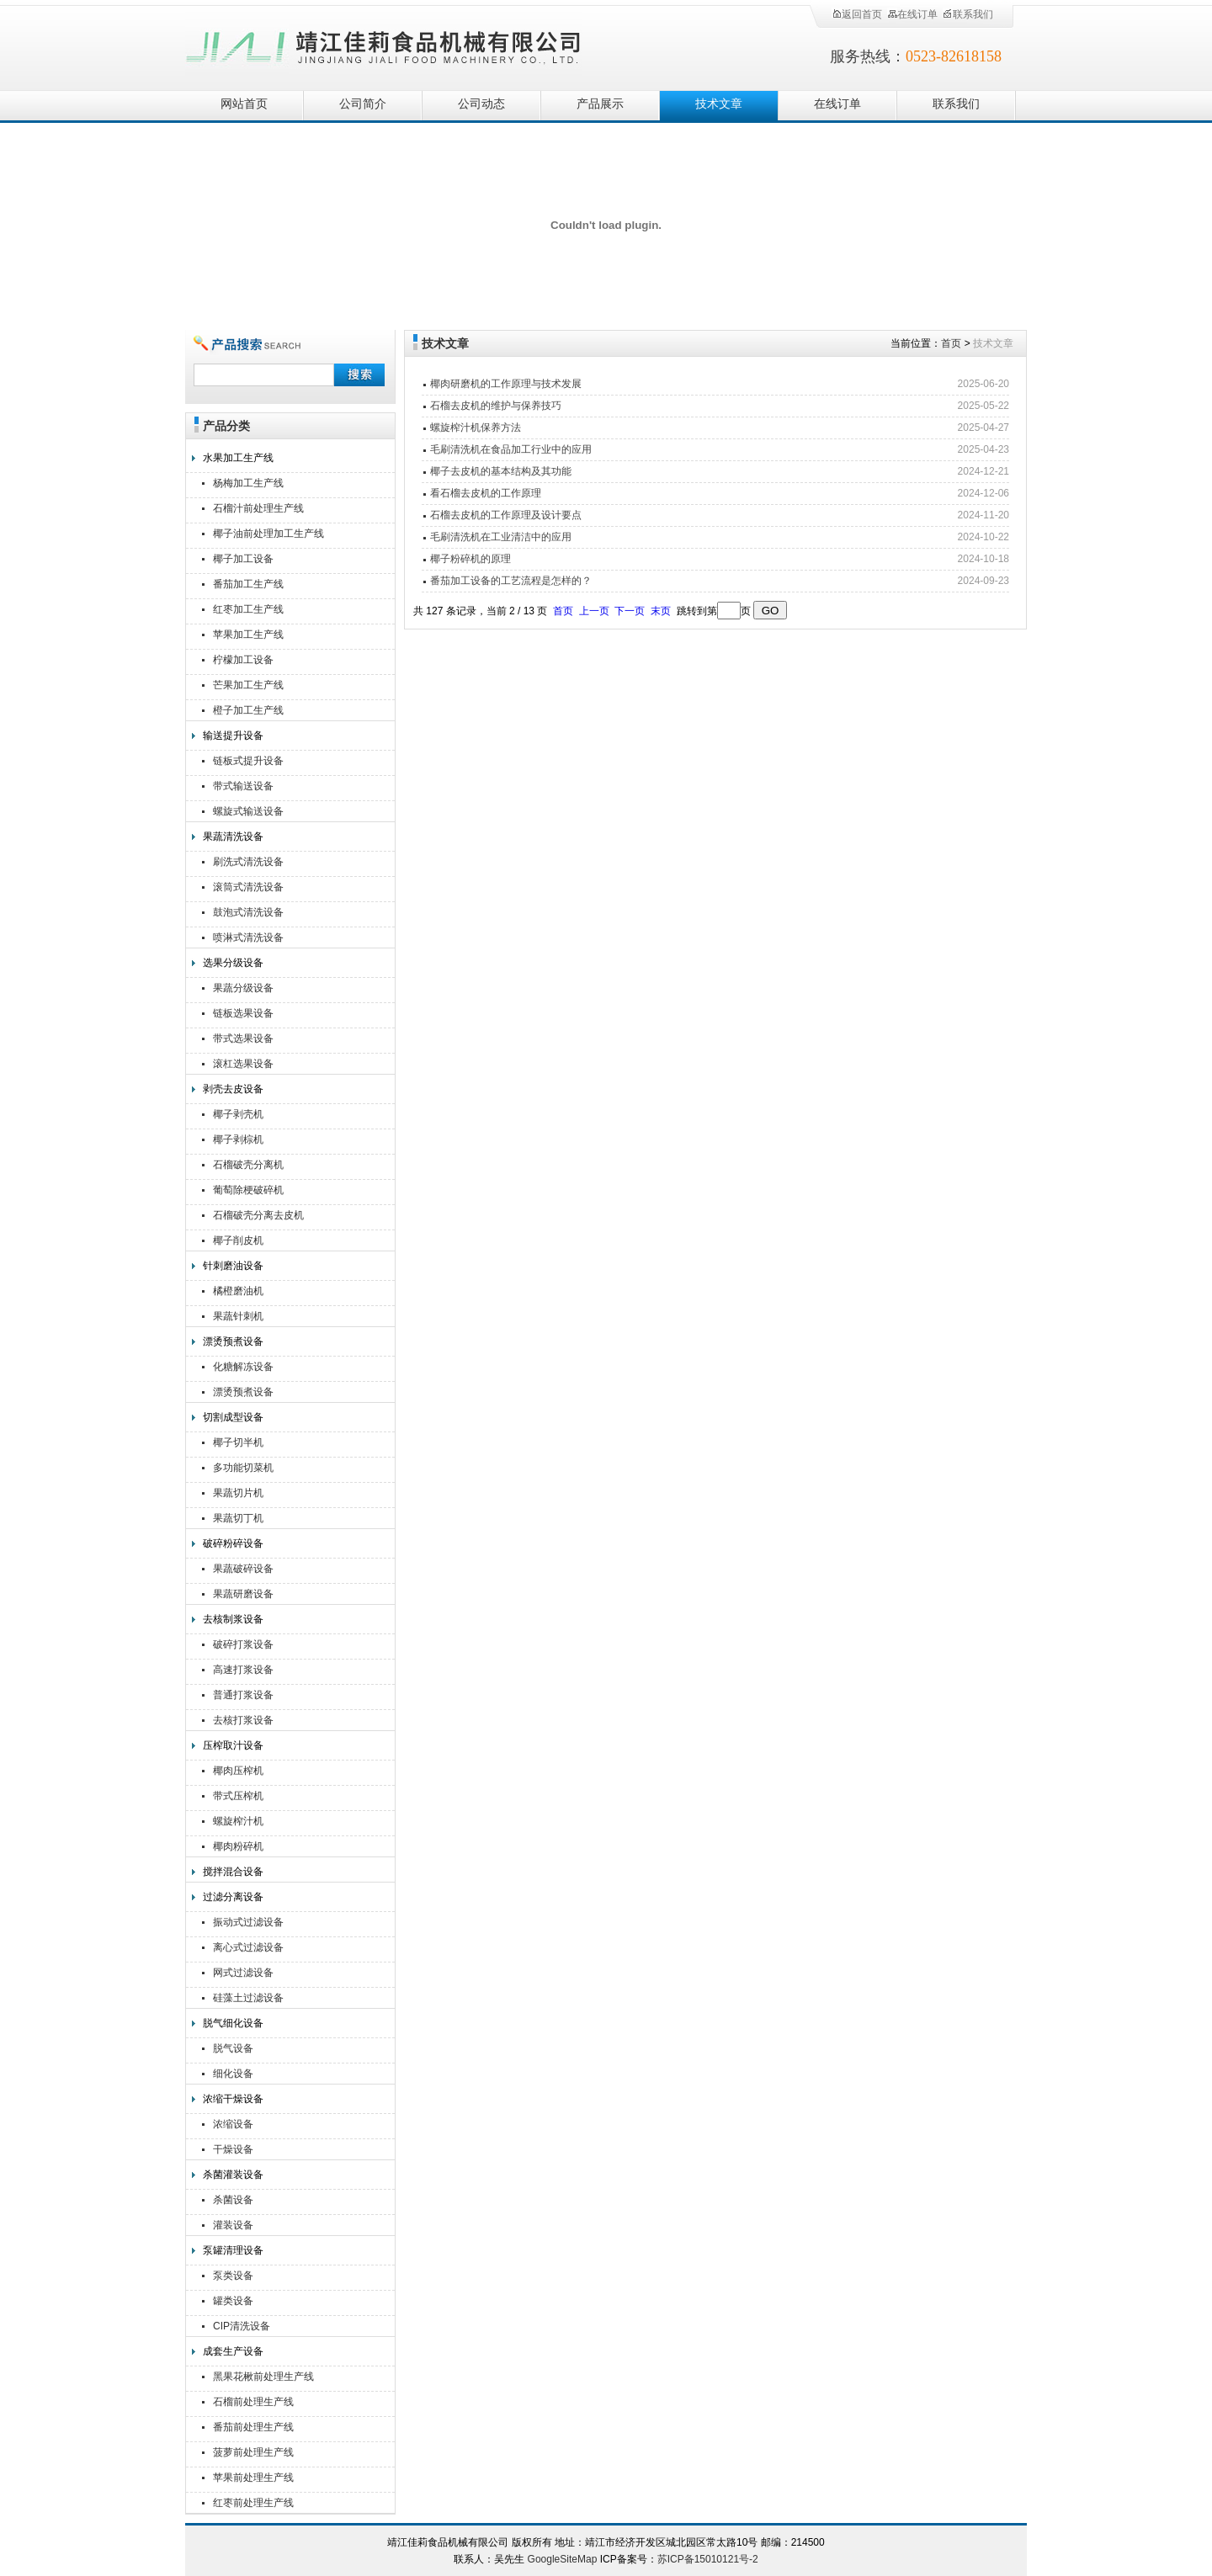 The width and height of the screenshot is (1212, 2576). Describe the element at coordinates (258, 1215) in the screenshot. I see `石榴破壳分离去皮机` at that location.